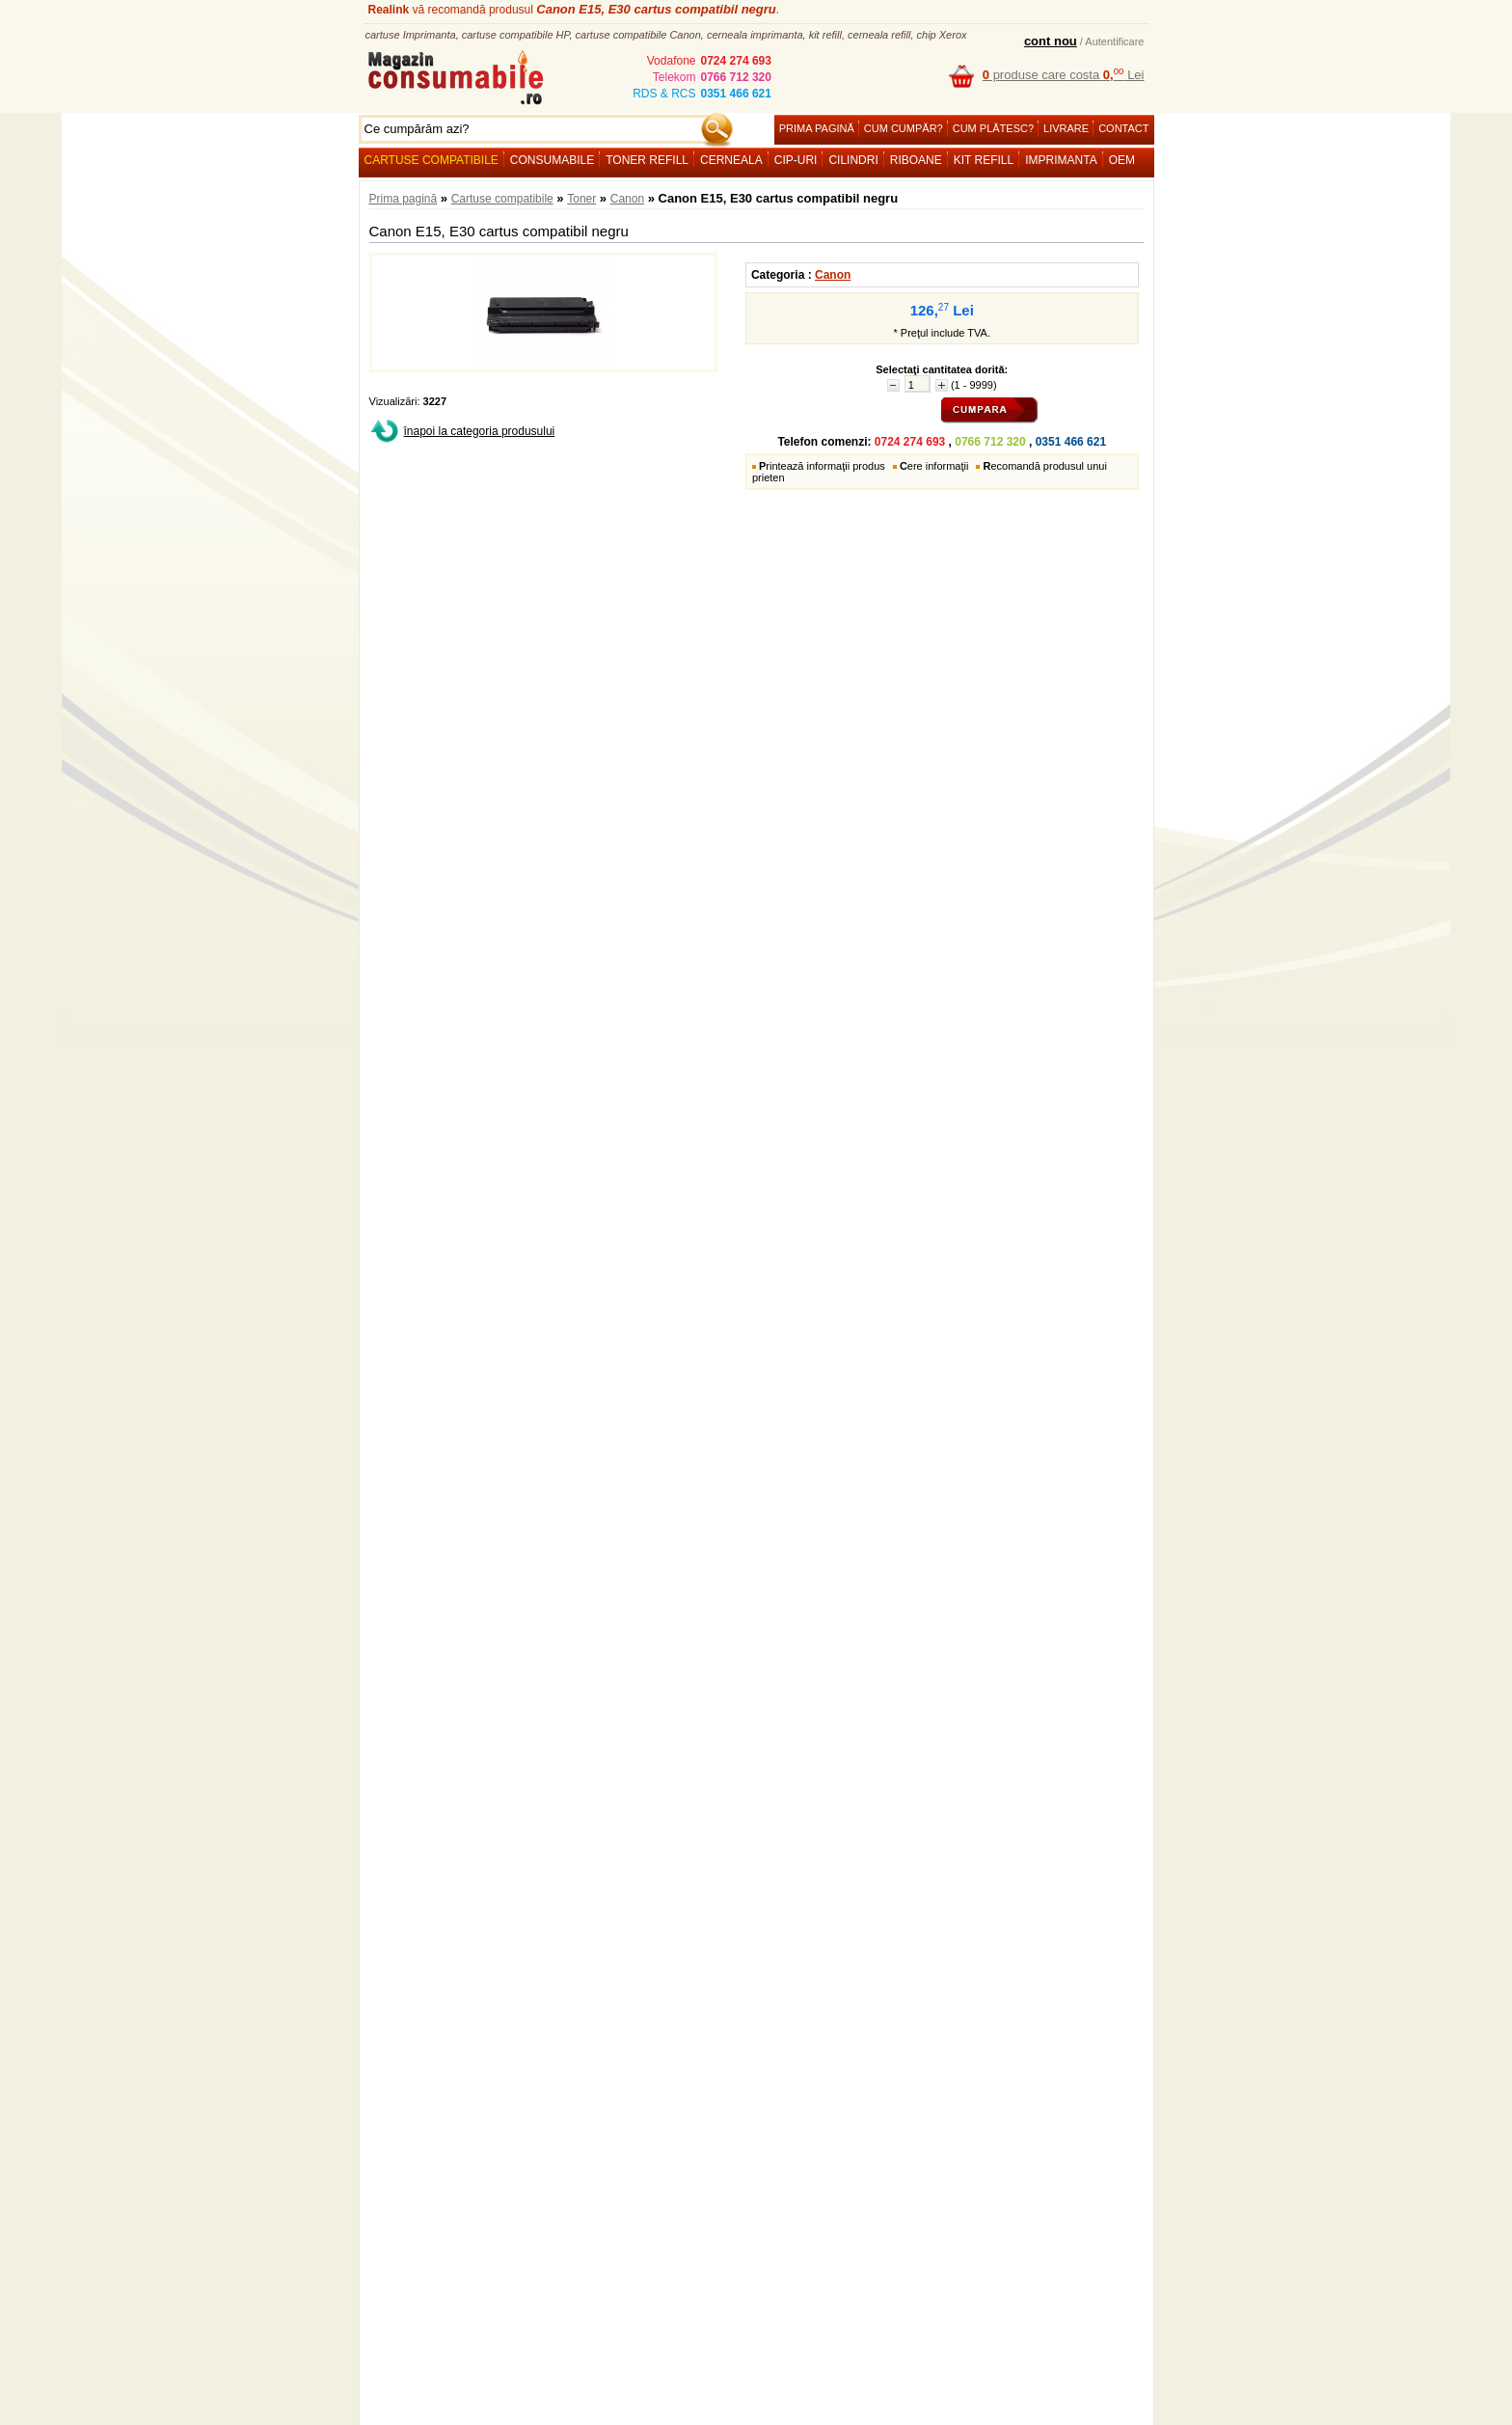 The width and height of the screenshot is (1512, 2425). What do you see at coordinates (1066, 128) in the screenshot?
I see `Livrare` at bounding box center [1066, 128].